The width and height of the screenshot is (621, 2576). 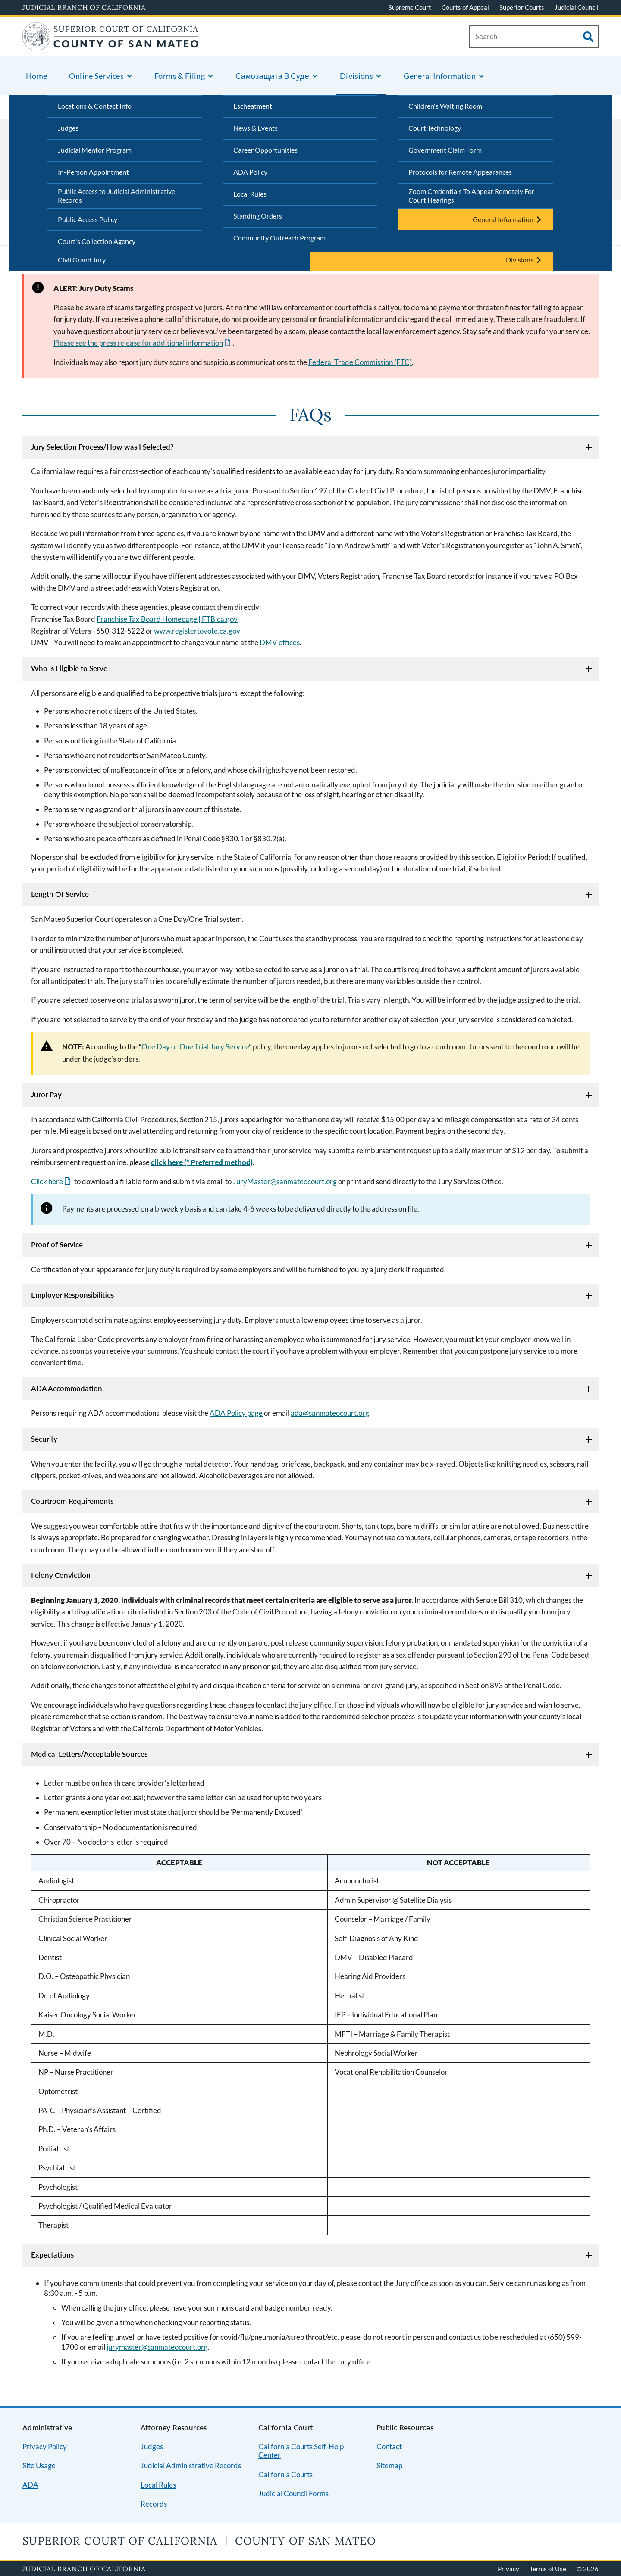 What do you see at coordinates (157, 2346) in the screenshot?
I see `jurymaster@sanmateocourt.org` at bounding box center [157, 2346].